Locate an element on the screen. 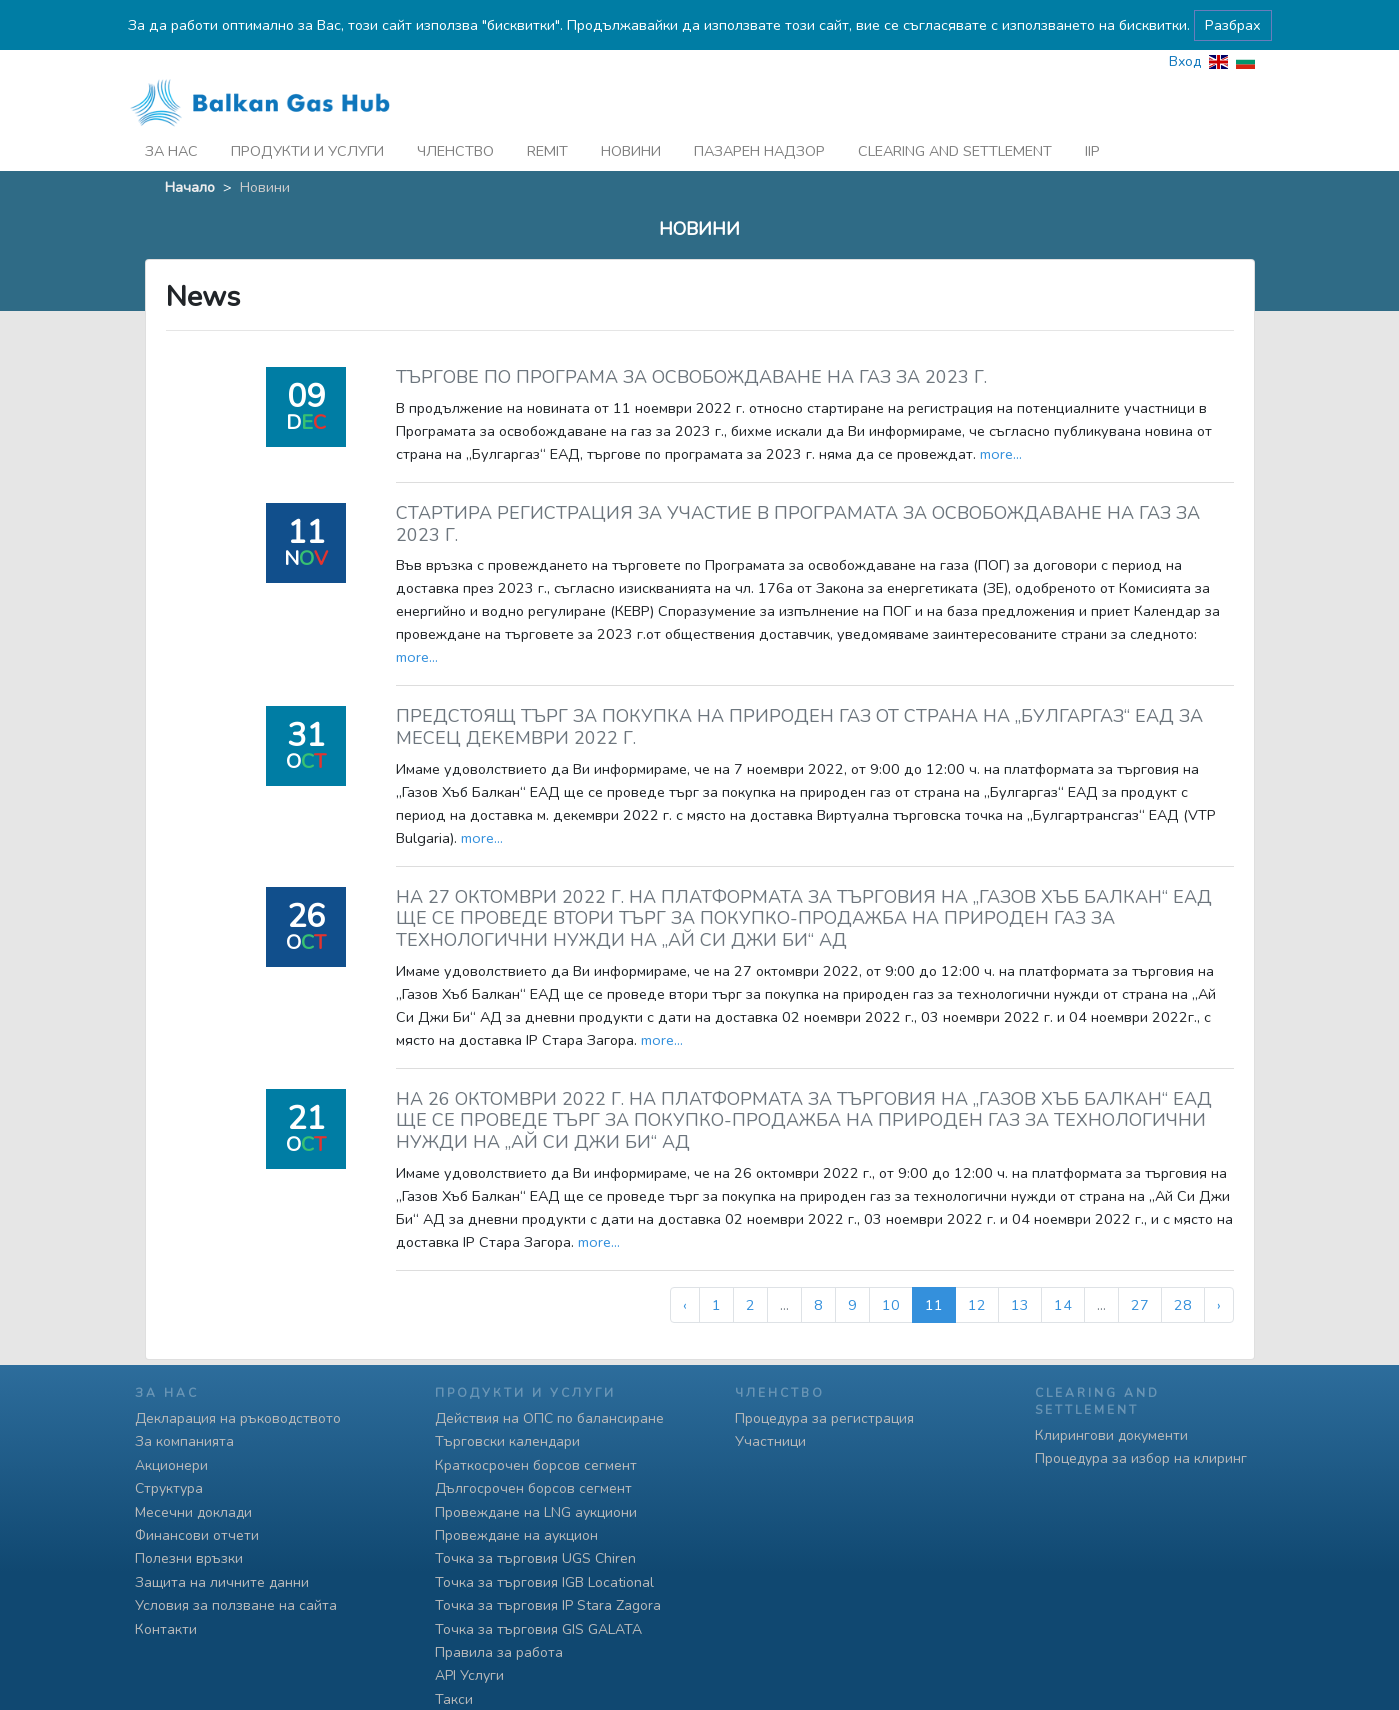 The width and height of the screenshot is (1399, 1710). 27 is located at coordinates (1140, 1271).